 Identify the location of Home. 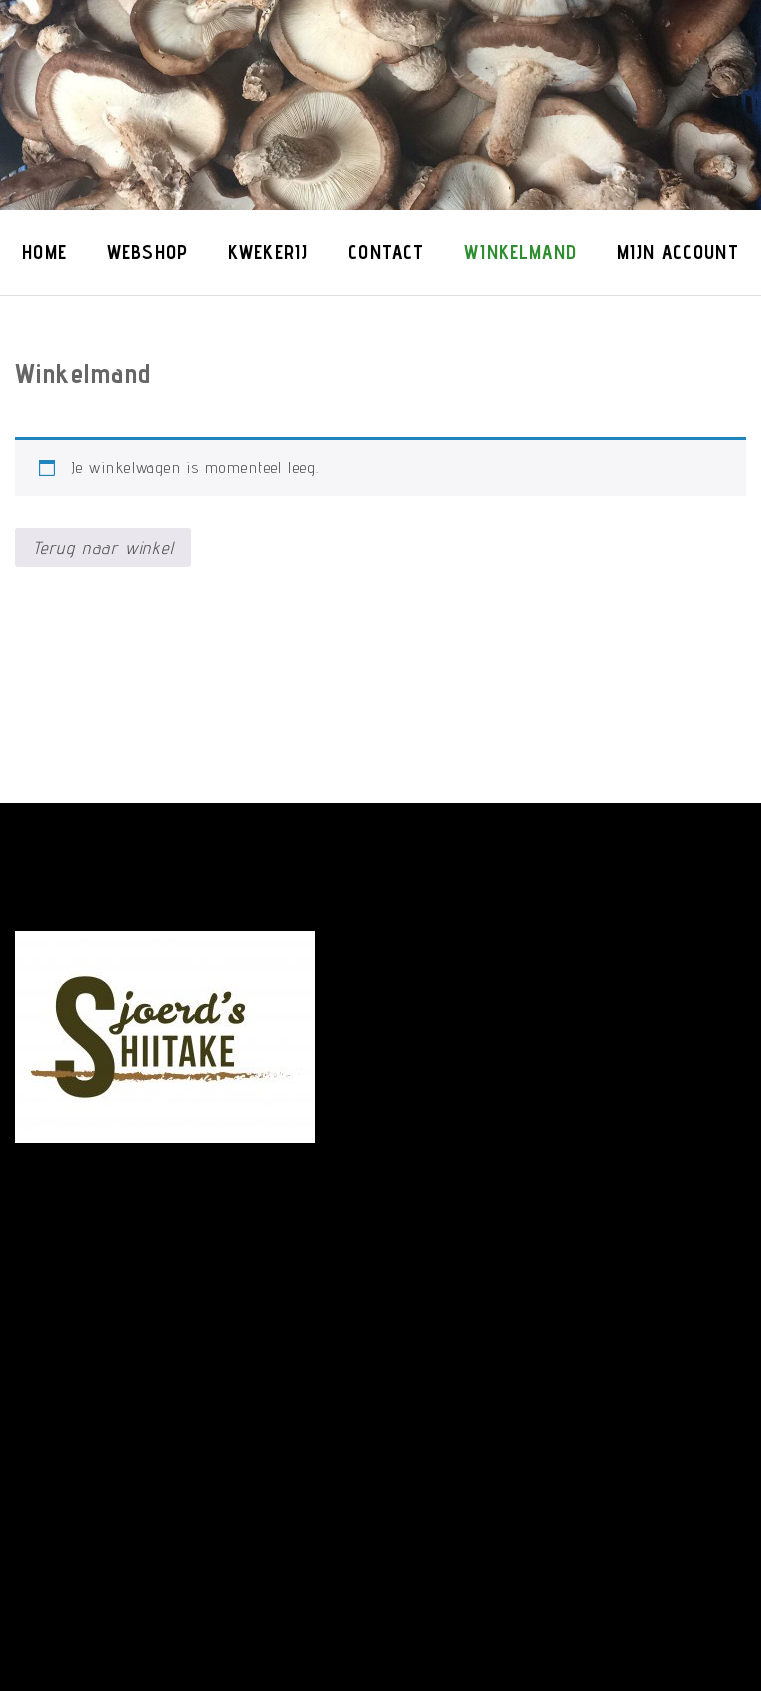
(44, 252).